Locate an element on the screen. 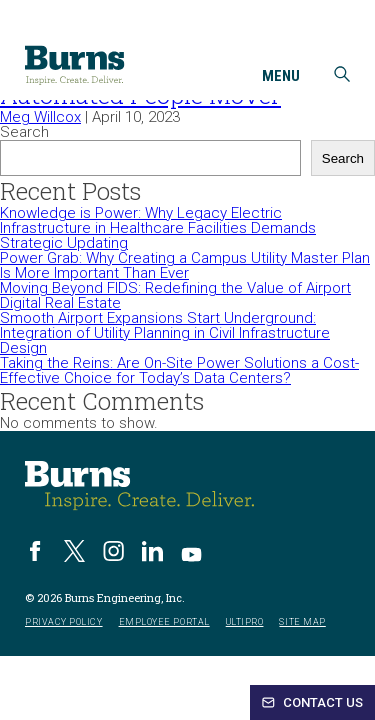  Moving Beyond FIDS: Redefining the Value of Airport Digital Real Estate is located at coordinates (175, 295).